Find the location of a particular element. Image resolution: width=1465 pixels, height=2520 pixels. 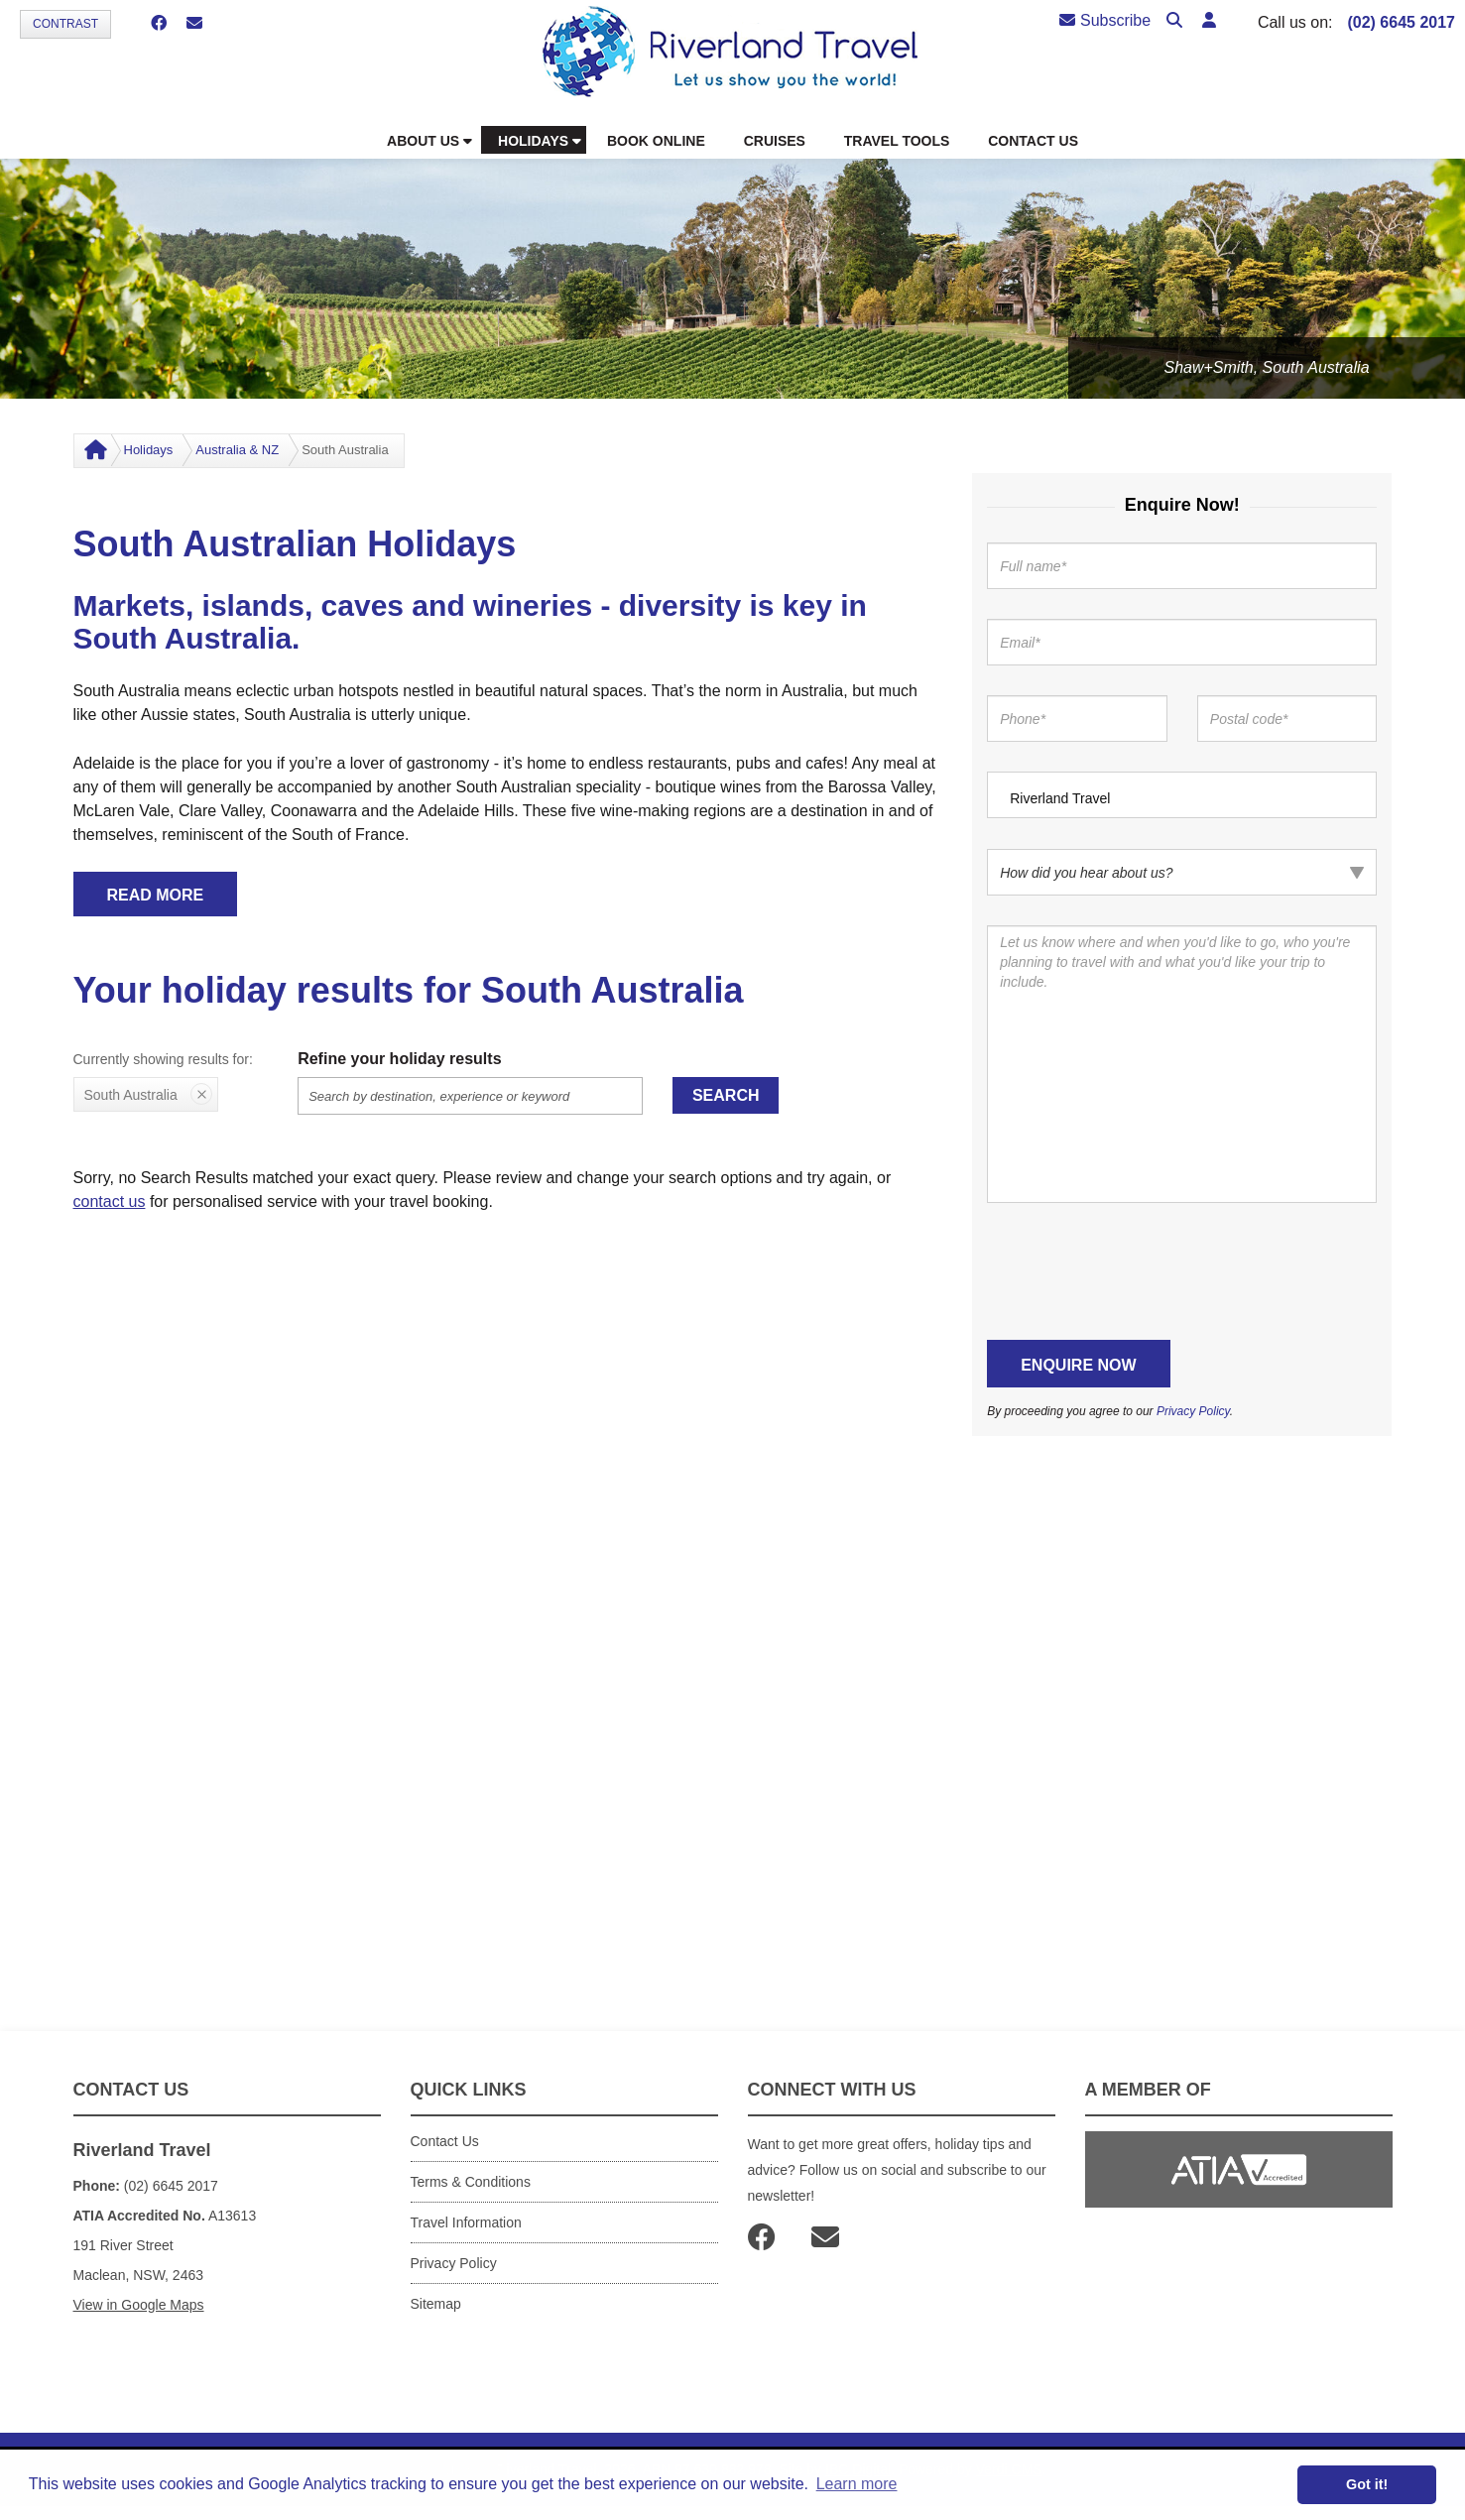

View in Google Maps is located at coordinates (138, 2305).